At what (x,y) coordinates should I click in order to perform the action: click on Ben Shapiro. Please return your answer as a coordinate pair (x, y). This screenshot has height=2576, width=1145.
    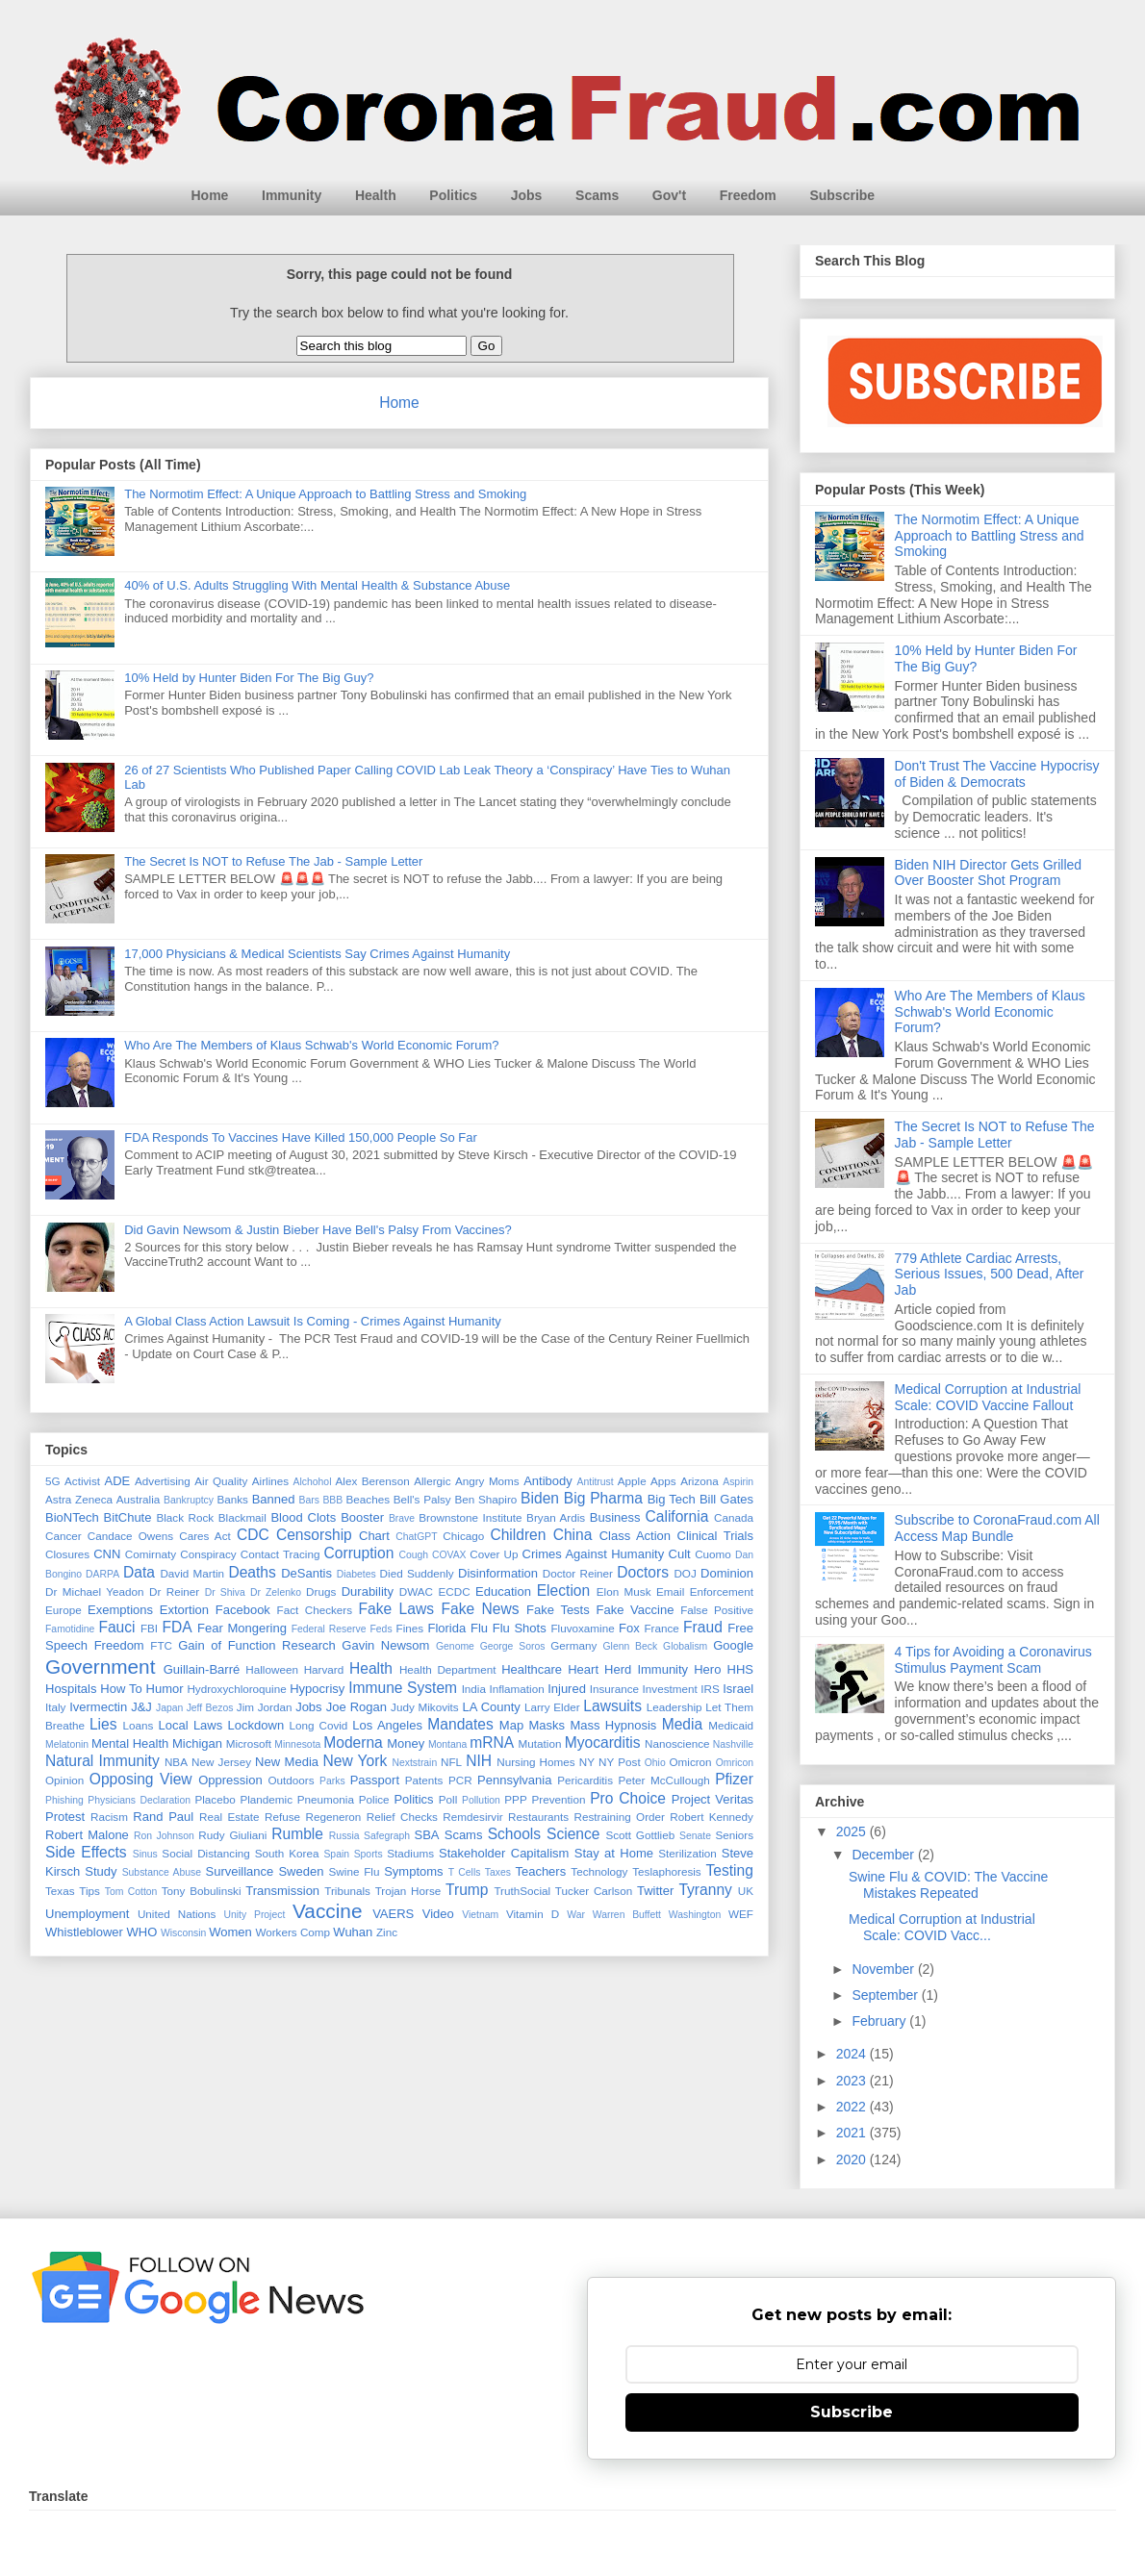
    Looking at the image, I should click on (485, 1499).